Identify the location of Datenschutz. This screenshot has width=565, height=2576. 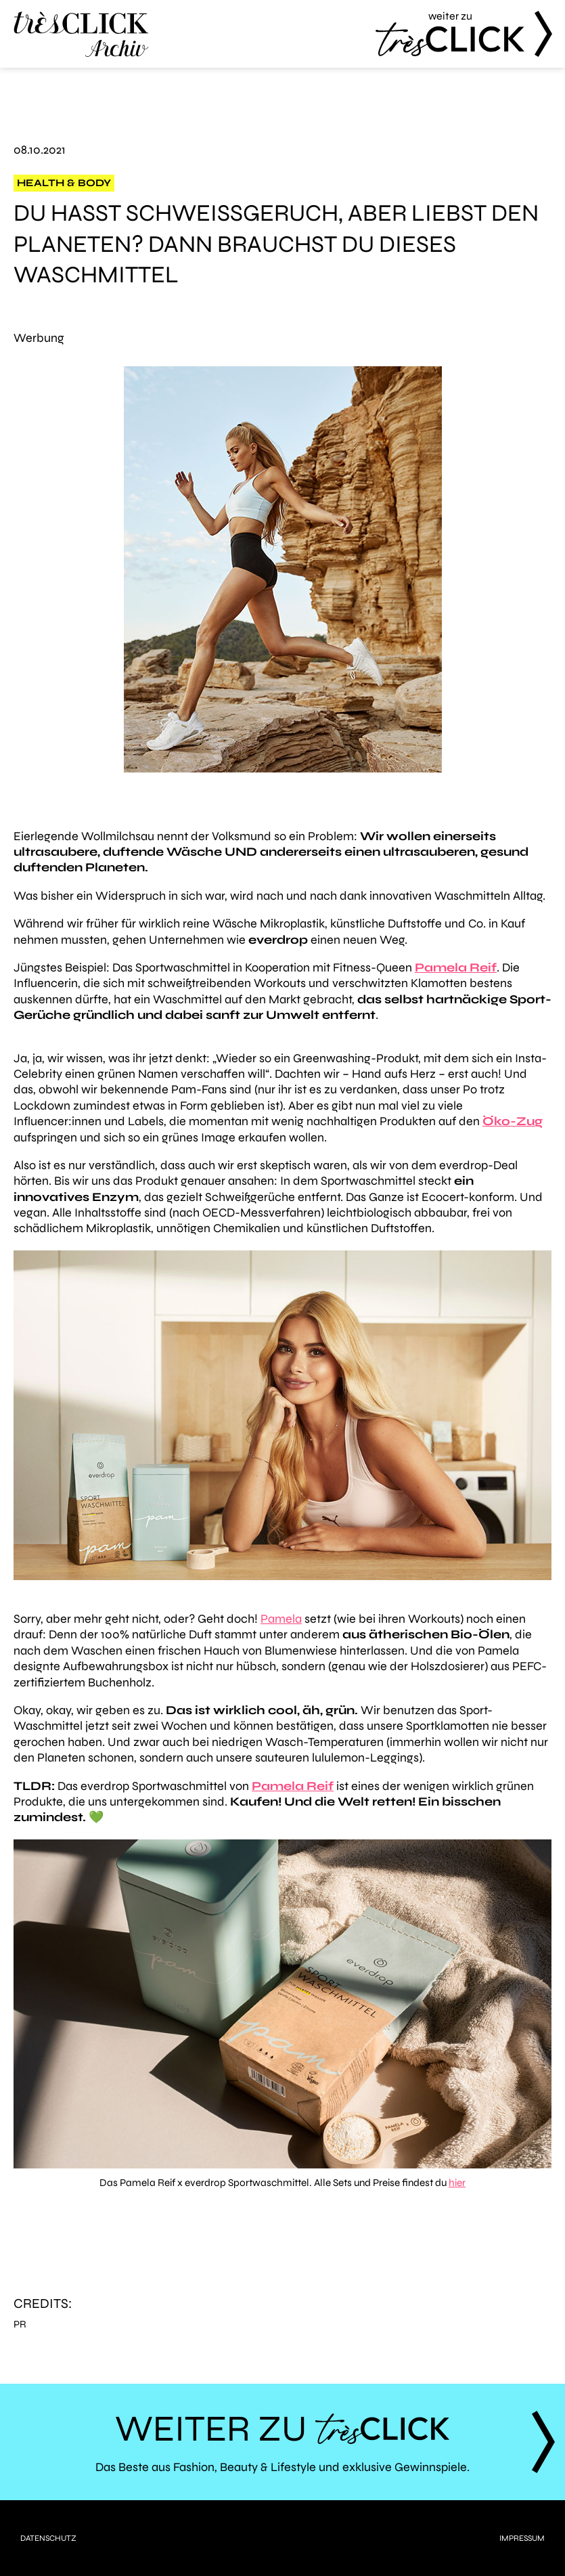
(48, 2538).